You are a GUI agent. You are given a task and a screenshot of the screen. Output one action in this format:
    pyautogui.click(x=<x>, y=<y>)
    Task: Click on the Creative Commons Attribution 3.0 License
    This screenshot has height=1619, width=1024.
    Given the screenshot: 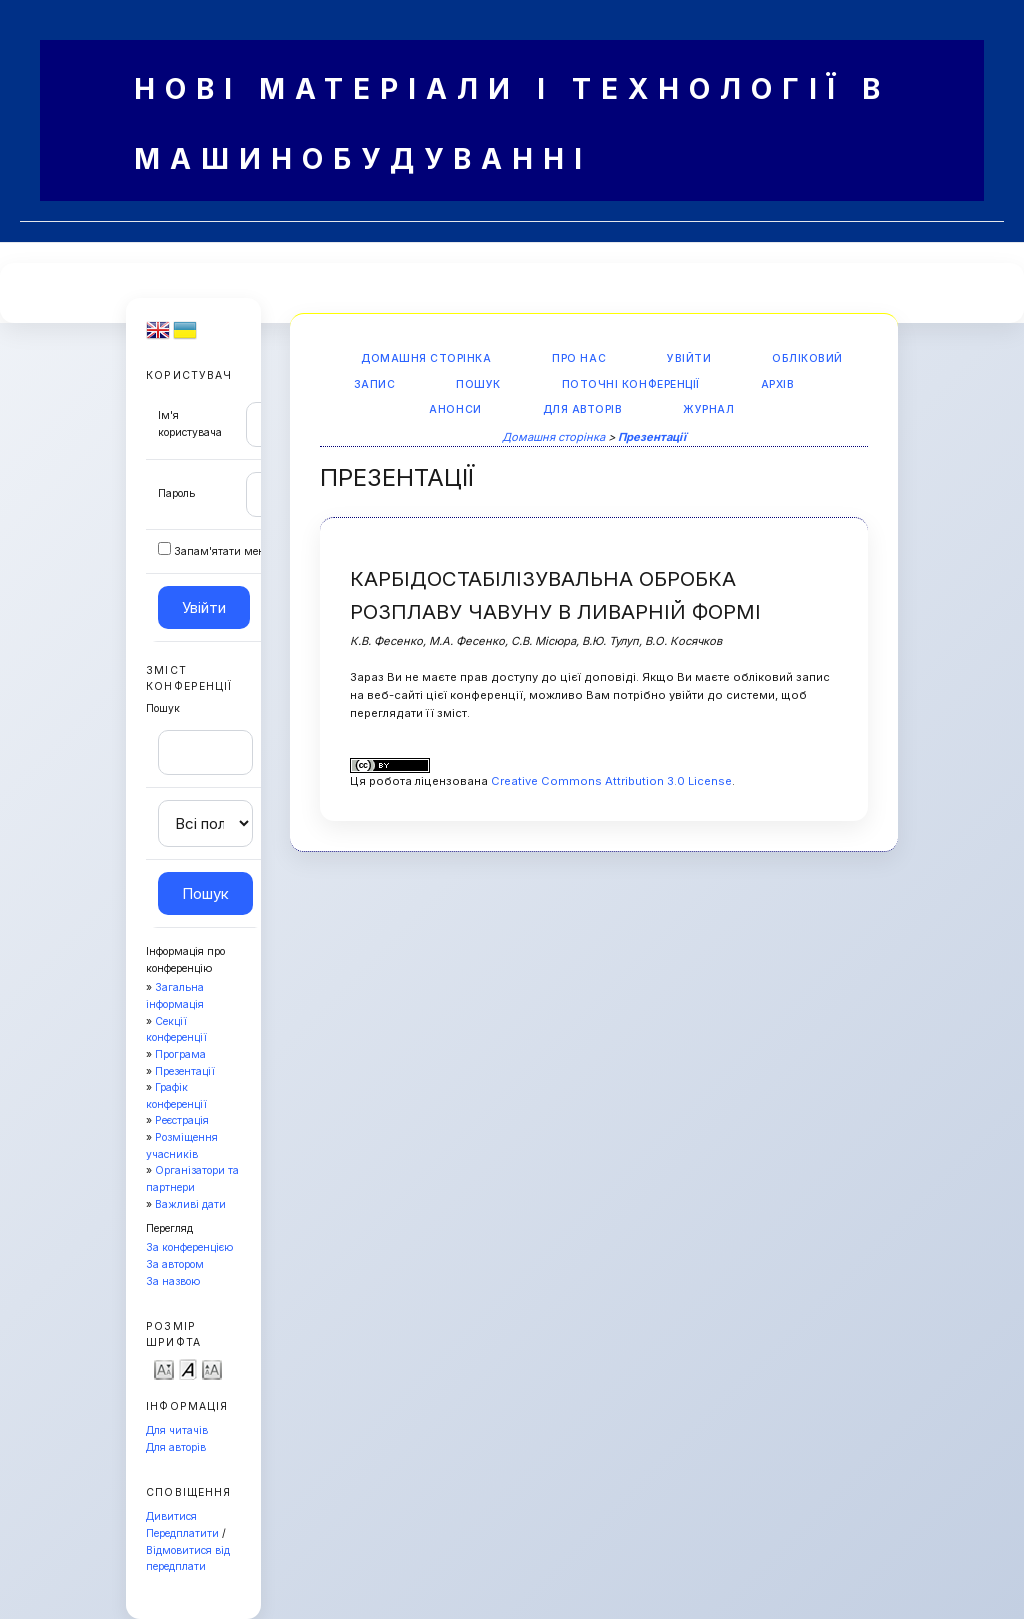 What is the action you would take?
    pyautogui.click(x=611, y=781)
    